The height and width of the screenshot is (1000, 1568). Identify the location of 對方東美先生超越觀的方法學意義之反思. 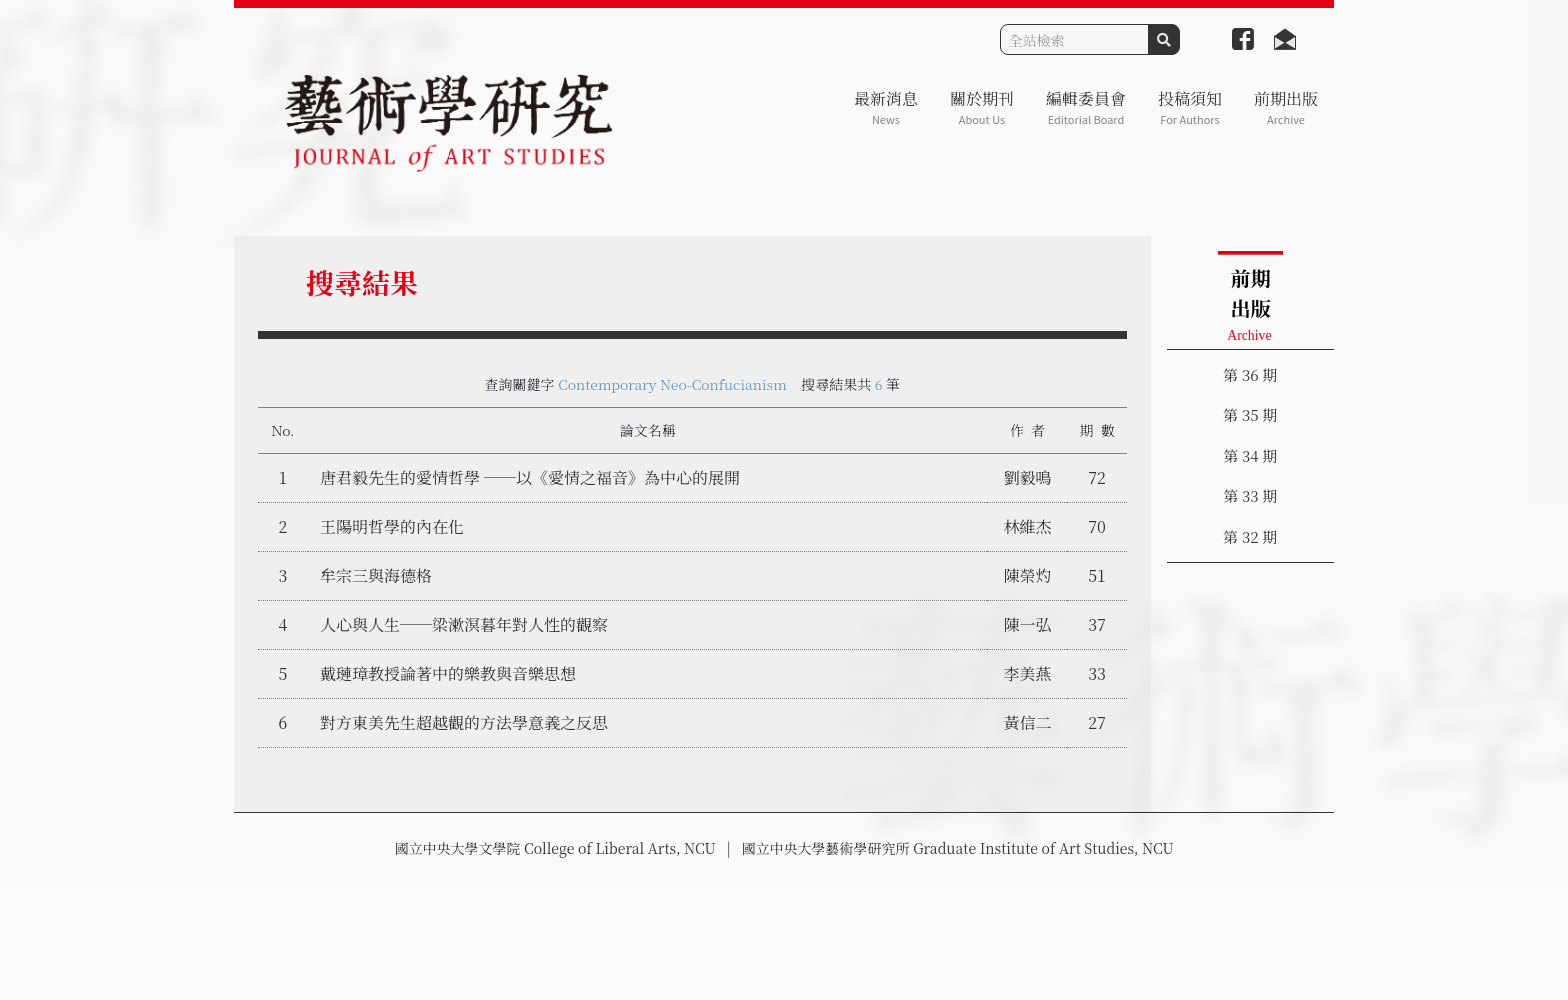
(464, 722).